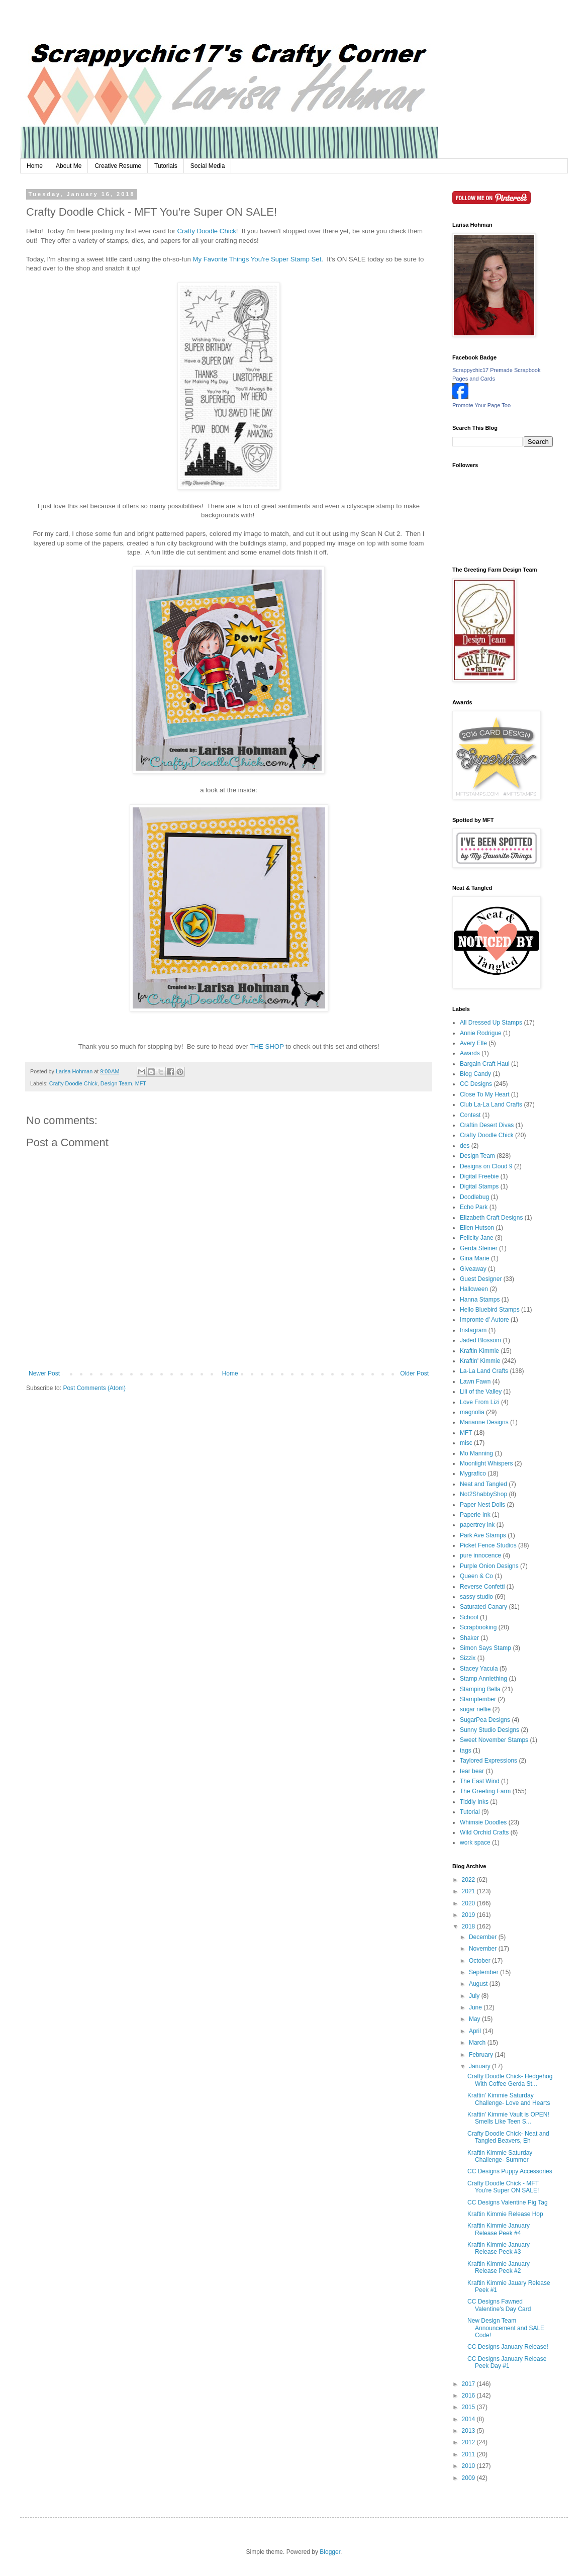 The width and height of the screenshot is (588, 2576). What do you see at coordinates (467, 1658) in the screenshot?
I see `Sizzix` at bounding box center [467, 1658].